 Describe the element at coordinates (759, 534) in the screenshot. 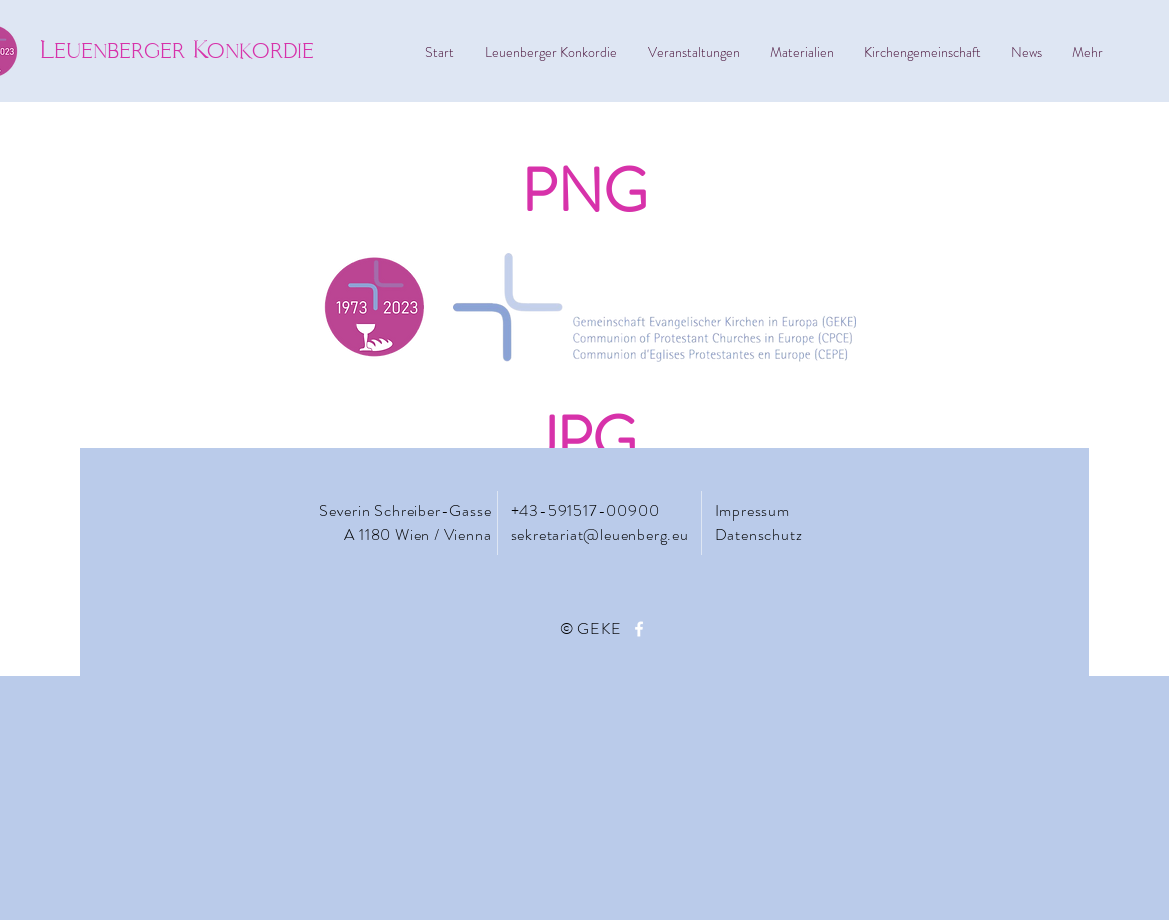

I see `Datenschutz` at that location.